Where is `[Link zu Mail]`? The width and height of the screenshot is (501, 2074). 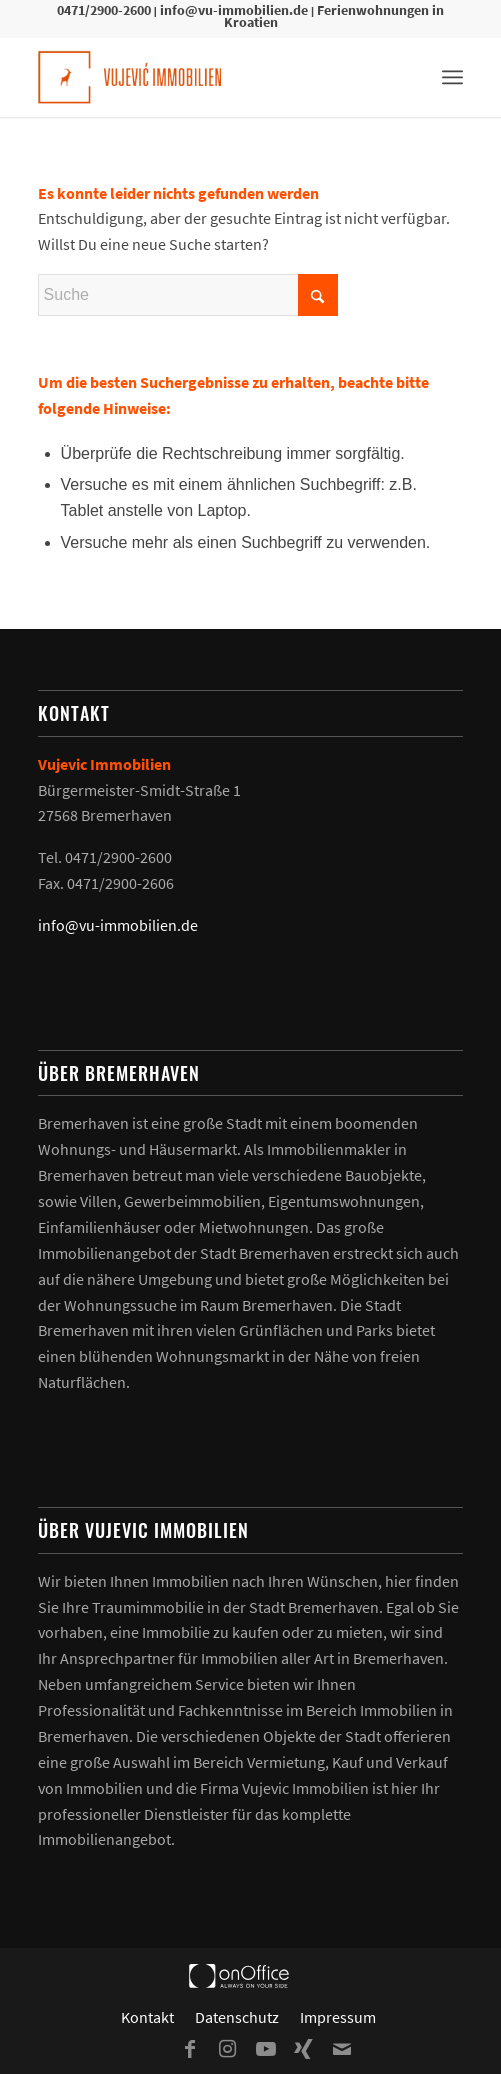
[Link zu Mail] is located at coordinates (342, 2049).